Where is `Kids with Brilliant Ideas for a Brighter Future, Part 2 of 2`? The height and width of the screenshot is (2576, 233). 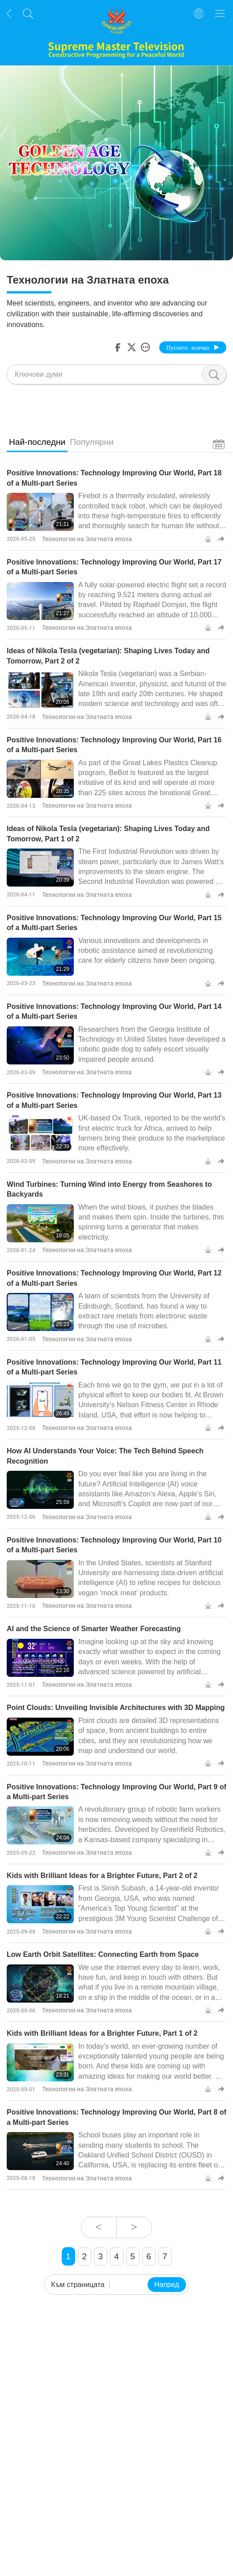 Kids with Brilliant Ideas for a Brighter Future, Part 2 of 2 is located at coordinates (102, 1875).